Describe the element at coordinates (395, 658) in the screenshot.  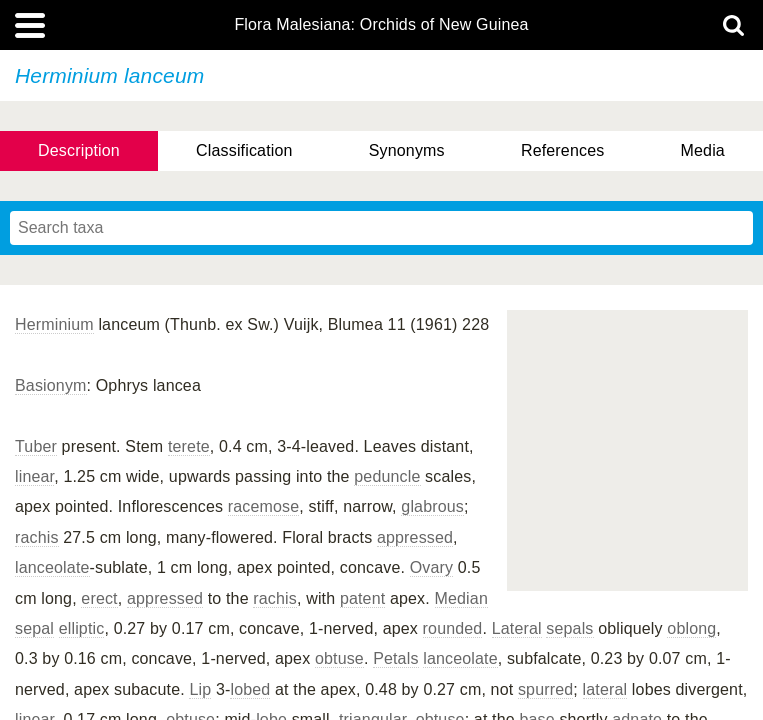
I see `Petals` at that location.